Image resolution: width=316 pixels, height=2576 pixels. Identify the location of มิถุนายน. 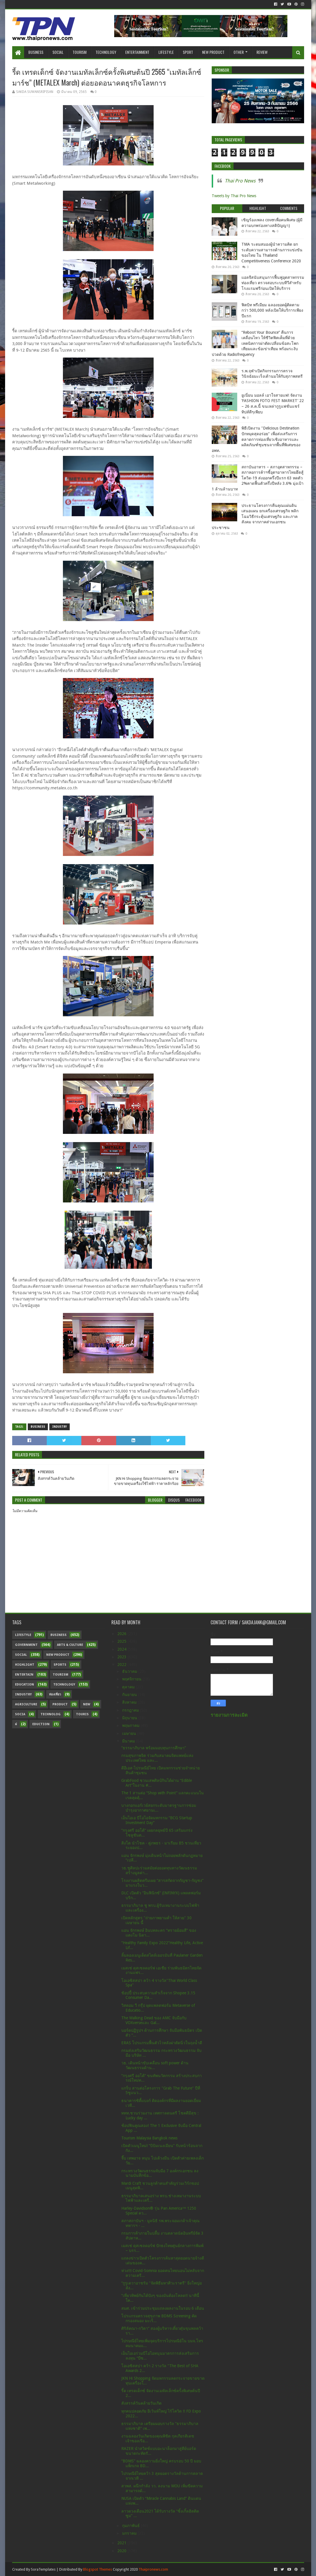
(130, 1718).